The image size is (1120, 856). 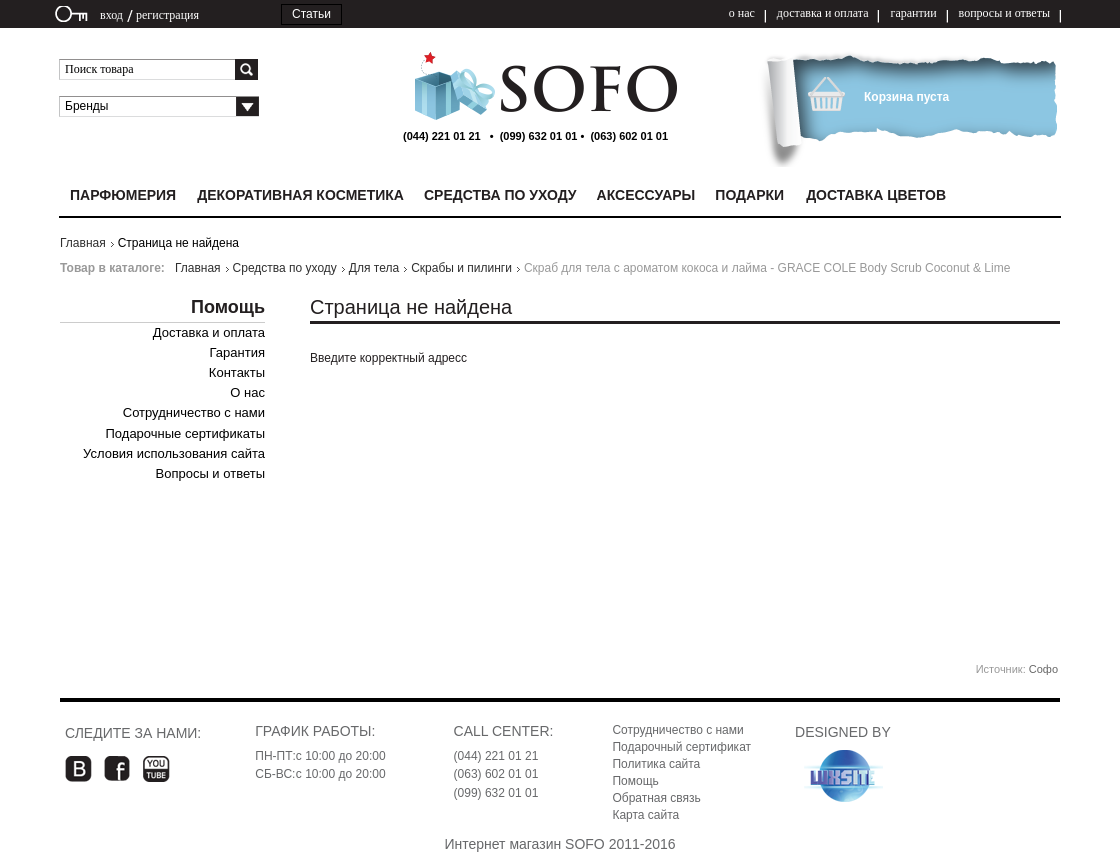 What do you see at coordinates (913, 13) in the screenshot?
I see `гарантии` at bounding box center [913, 13].